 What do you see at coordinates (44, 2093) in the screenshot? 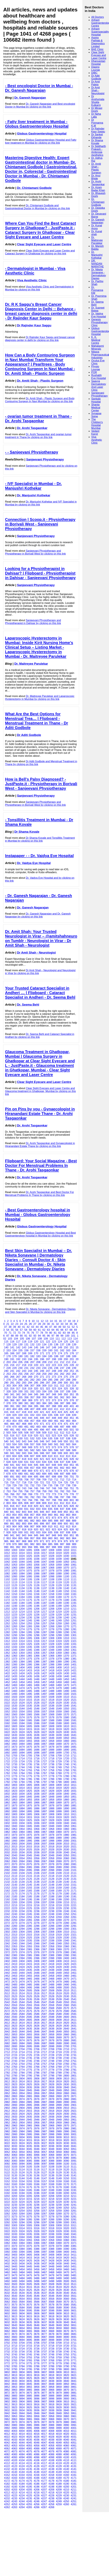
I see `2857` at bounding box center [44, 2093].